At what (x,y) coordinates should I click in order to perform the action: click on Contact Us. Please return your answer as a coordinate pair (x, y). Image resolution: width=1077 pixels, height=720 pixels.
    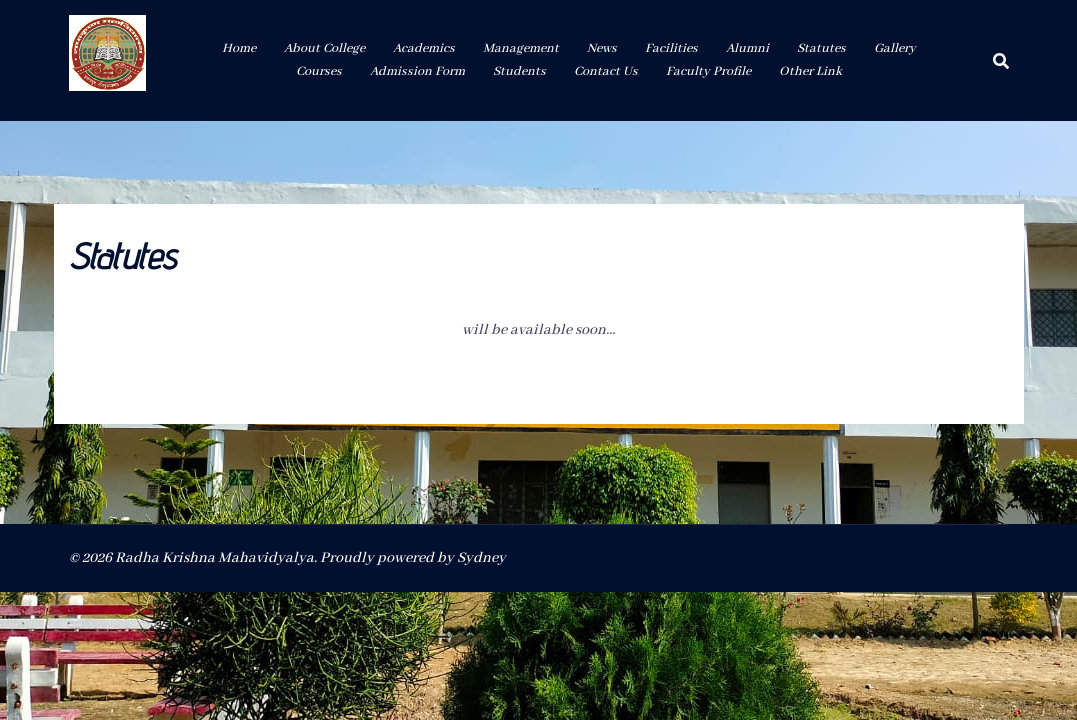
    Looking at the image, I should click on (606, 71).